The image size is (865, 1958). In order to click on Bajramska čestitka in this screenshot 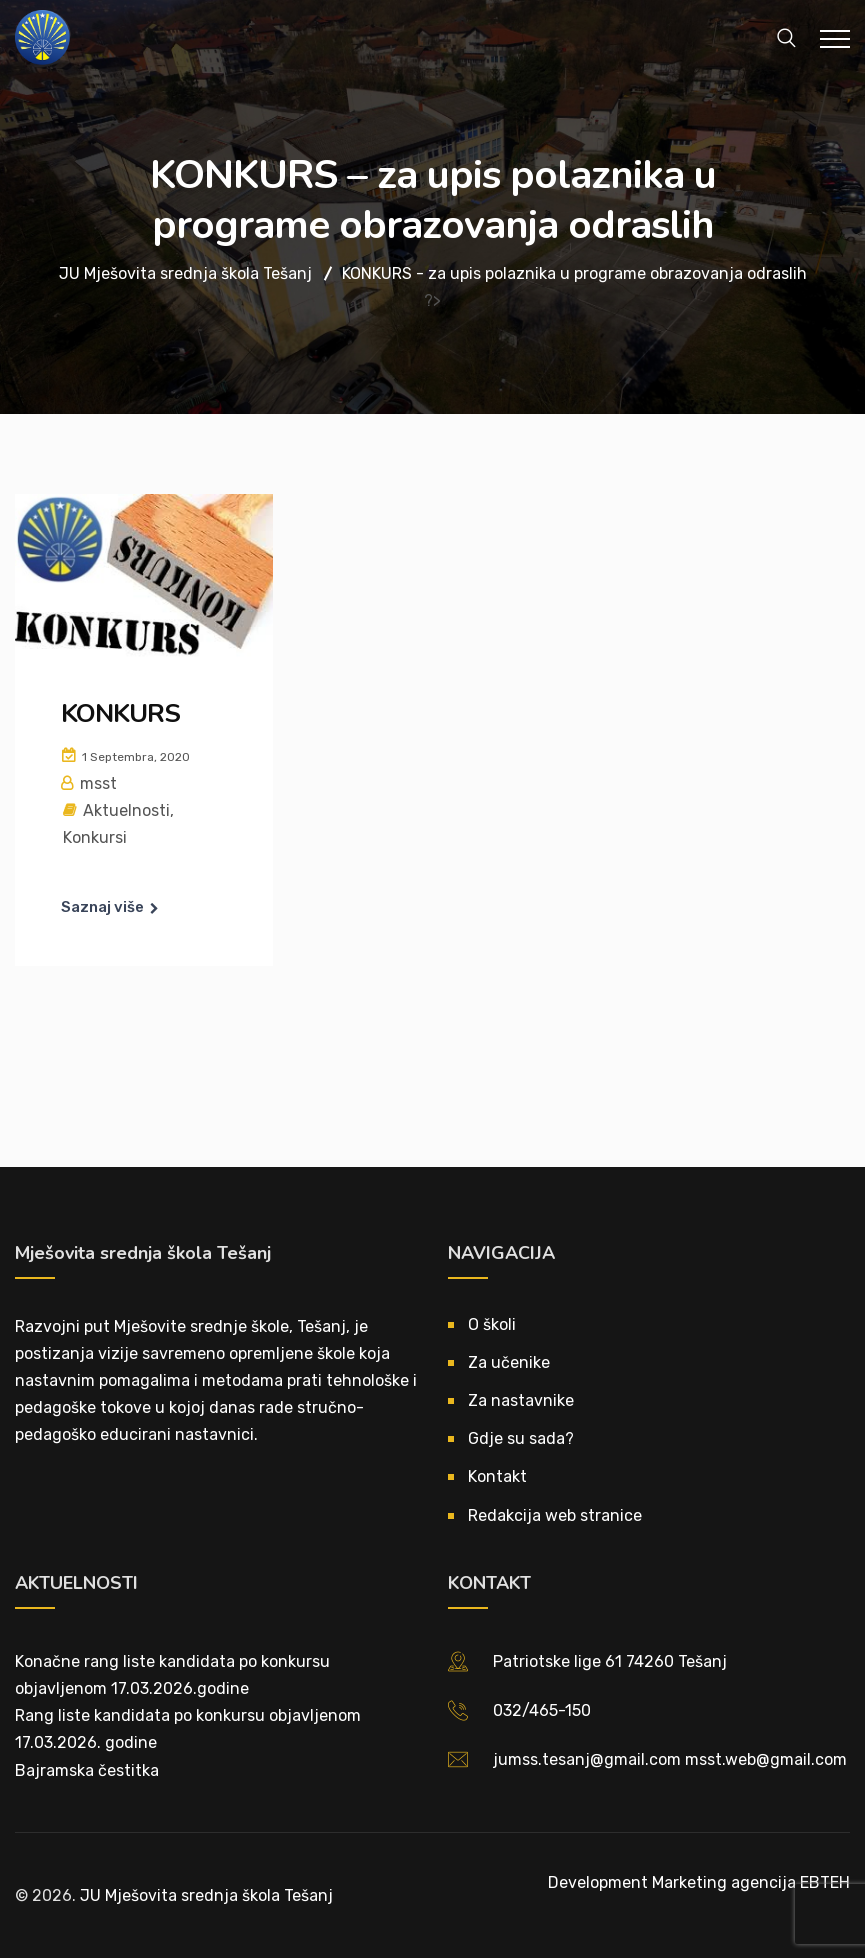, I will do `click(87, 1770)`.